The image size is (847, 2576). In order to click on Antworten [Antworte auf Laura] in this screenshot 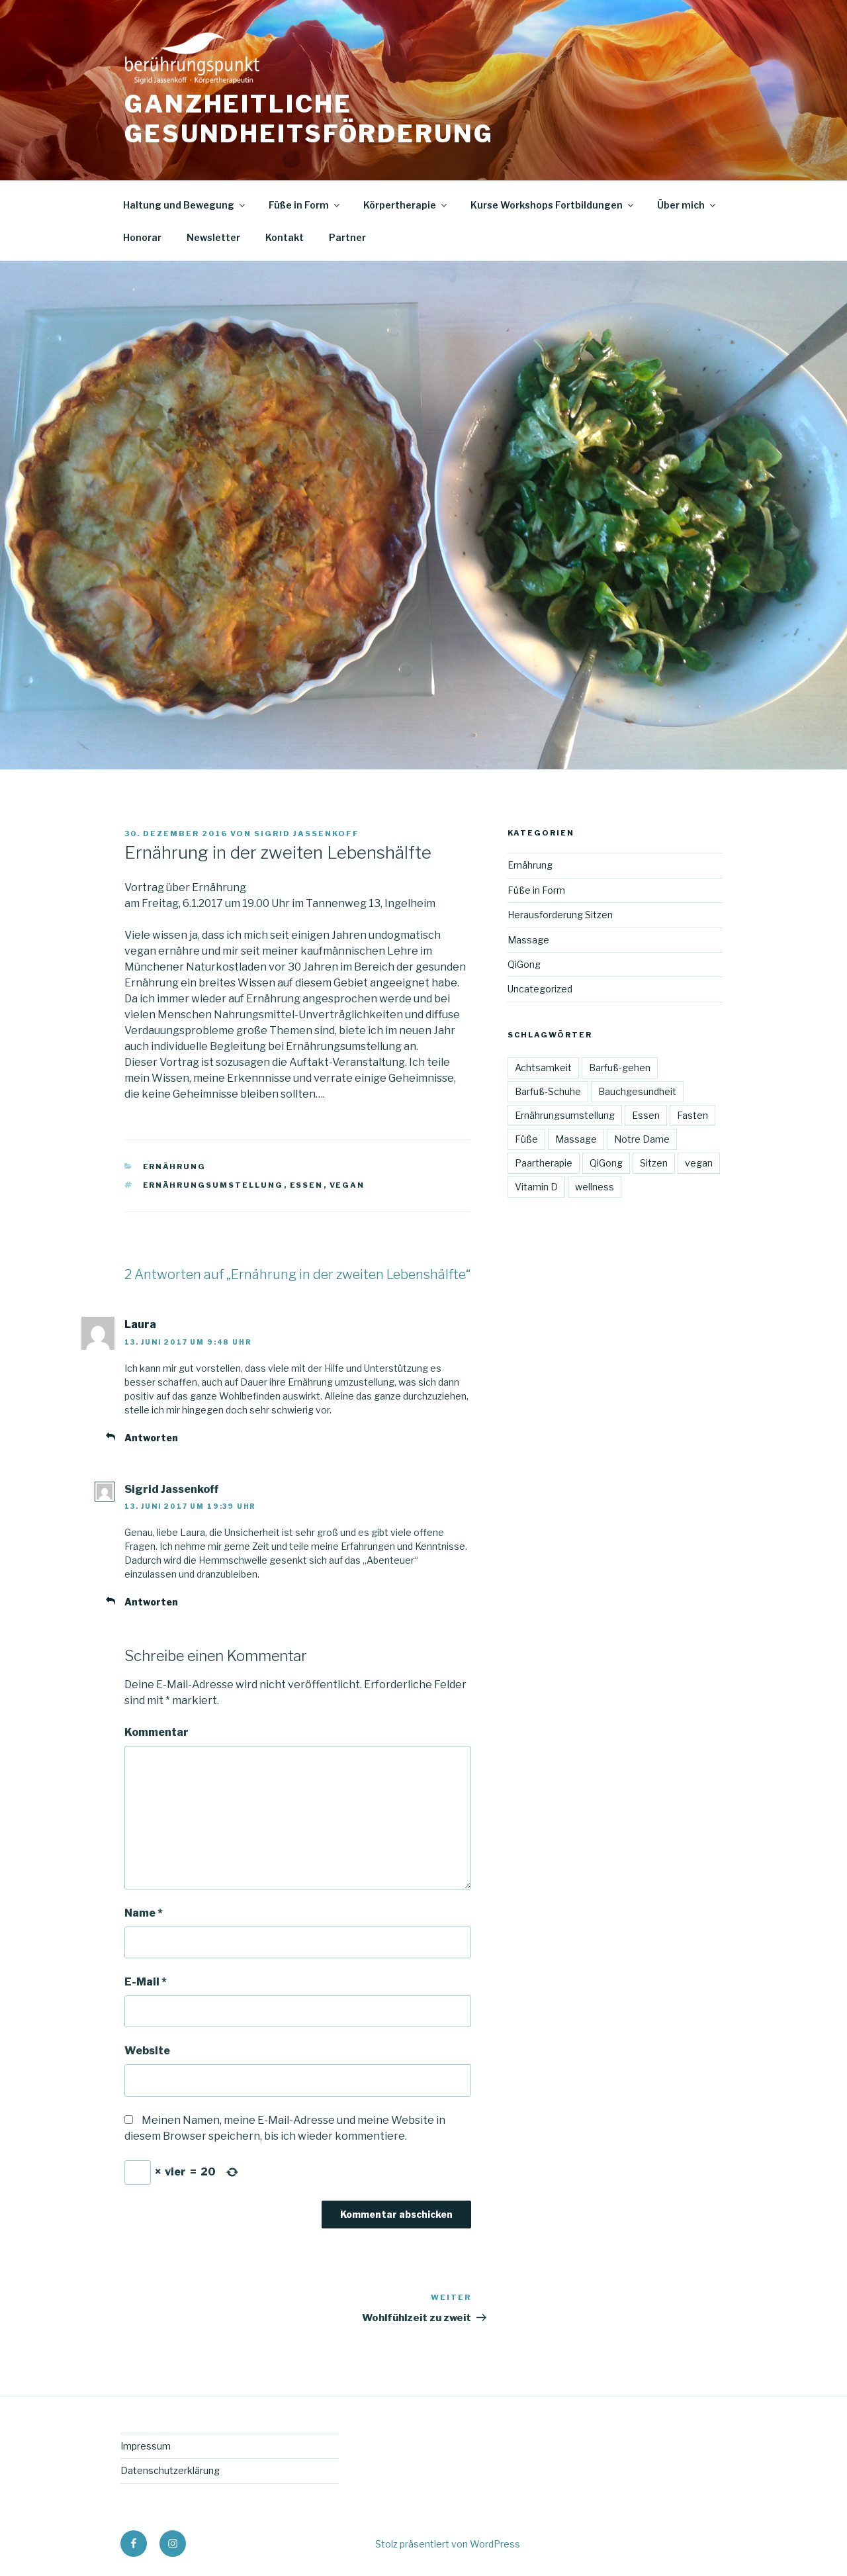, I will do `click(151, 1437)`.